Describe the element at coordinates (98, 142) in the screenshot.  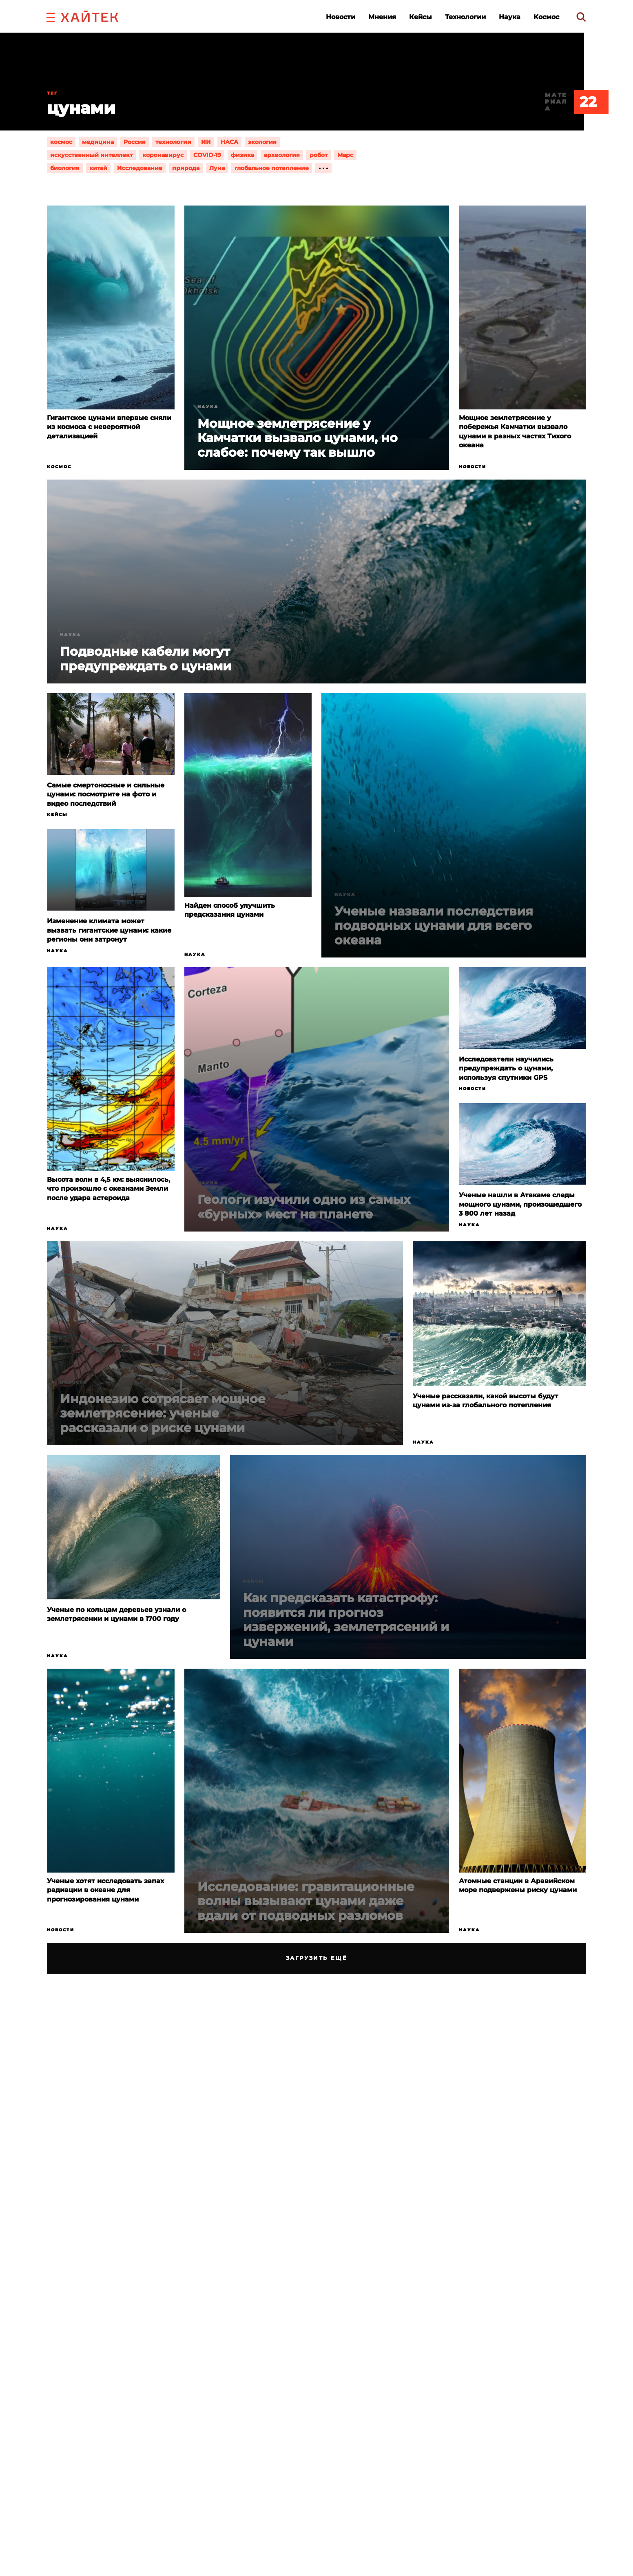
I see `медицина` at that location.